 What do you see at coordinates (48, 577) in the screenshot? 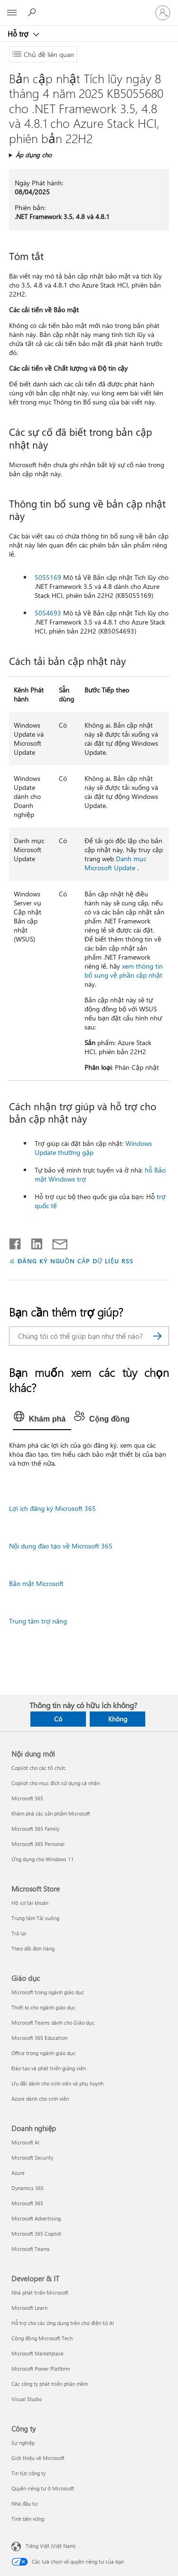
I see `5055169` at bounding box center [48, 577].